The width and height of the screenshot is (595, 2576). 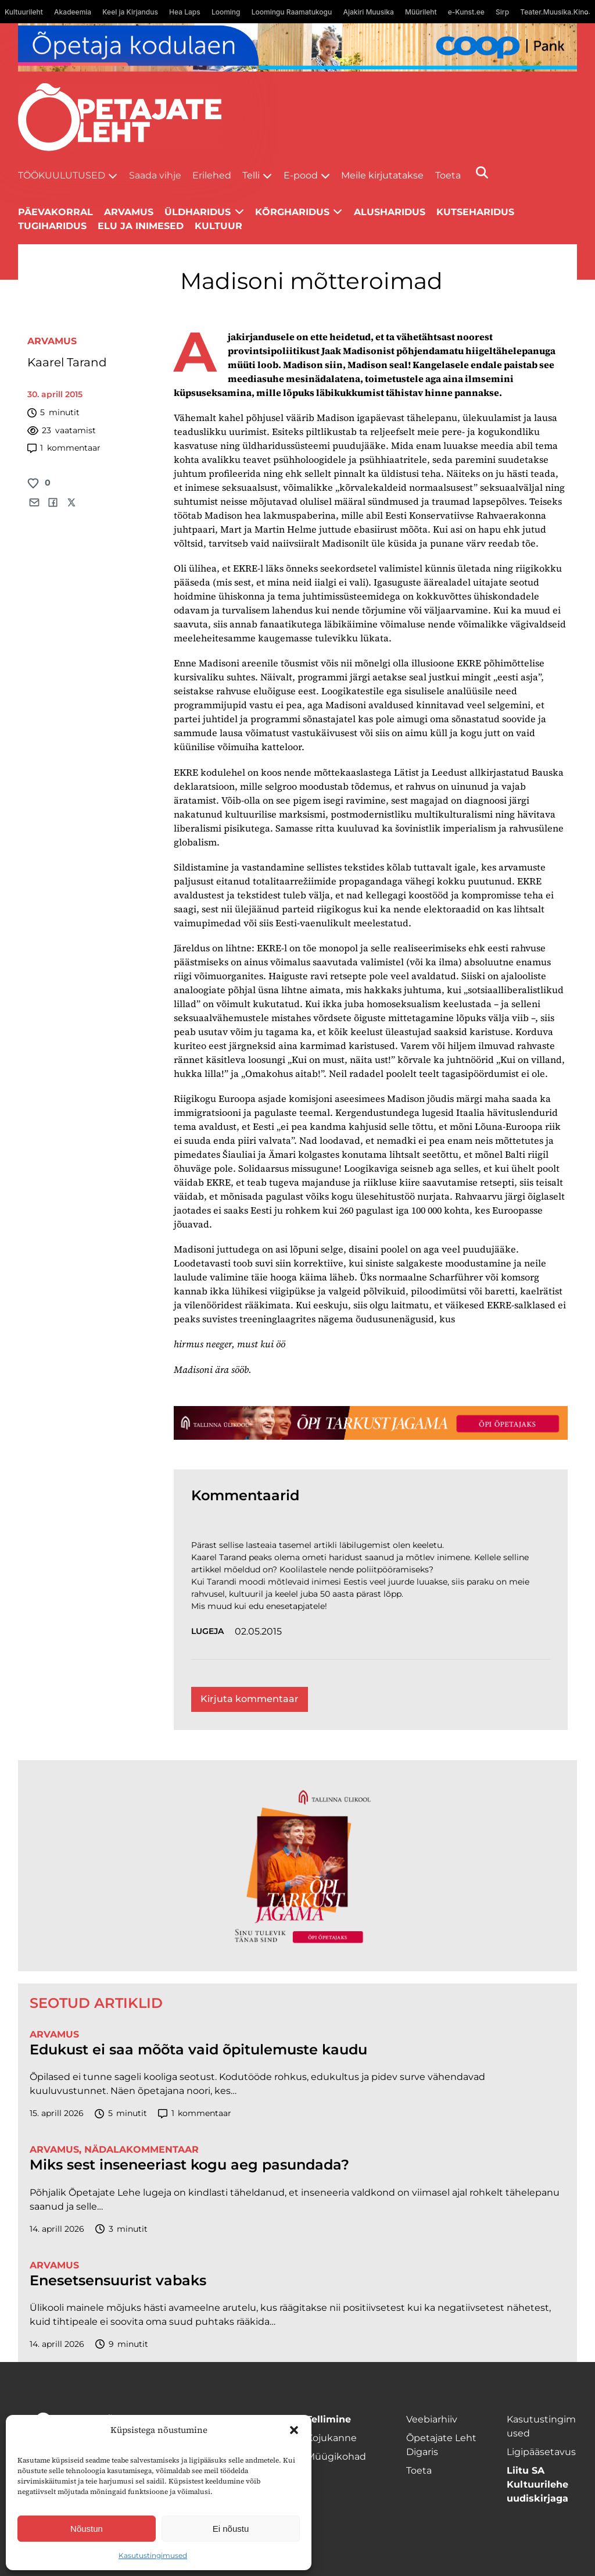 What do you see at coordinates (249, 1698) in the screenshot?
I see `Kirjuta kommentaar` at bounding box center [249, 1698].